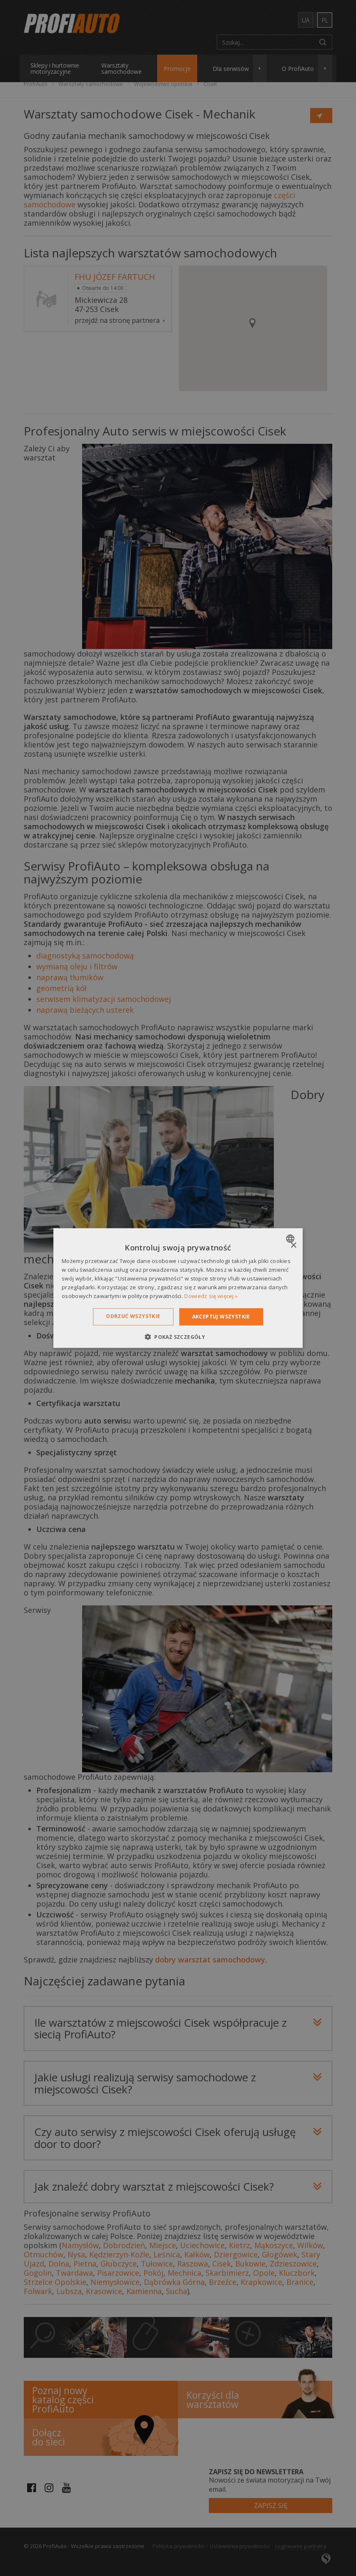 The image size is (356, 2576). Describe the element at coordinates (178, 1336) in the screenshot. I see `[button]` at that location.